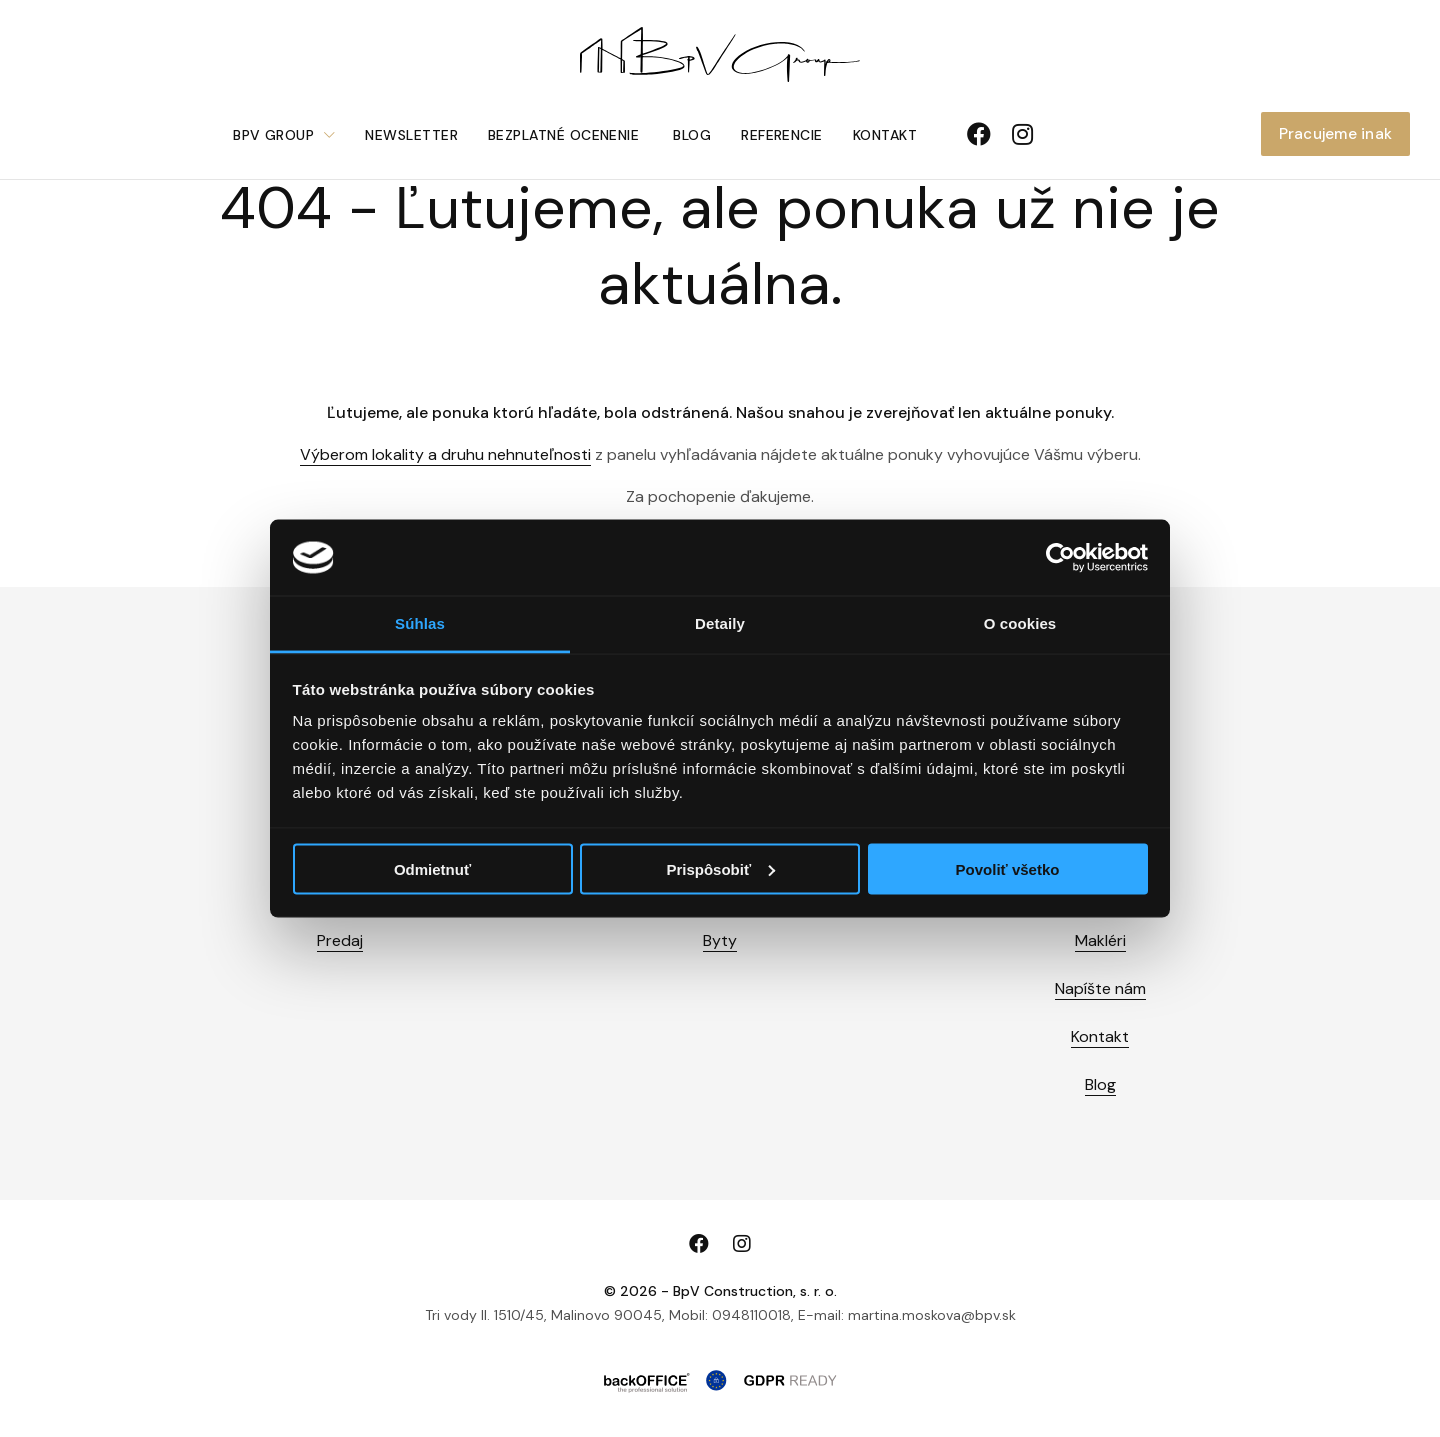 Image resolution: width=1440 pixels, height=1437 pixels. Describe the element at coordinates (563, 135) in the screenshot. I see `Bezplatné ocenenie` at that location.